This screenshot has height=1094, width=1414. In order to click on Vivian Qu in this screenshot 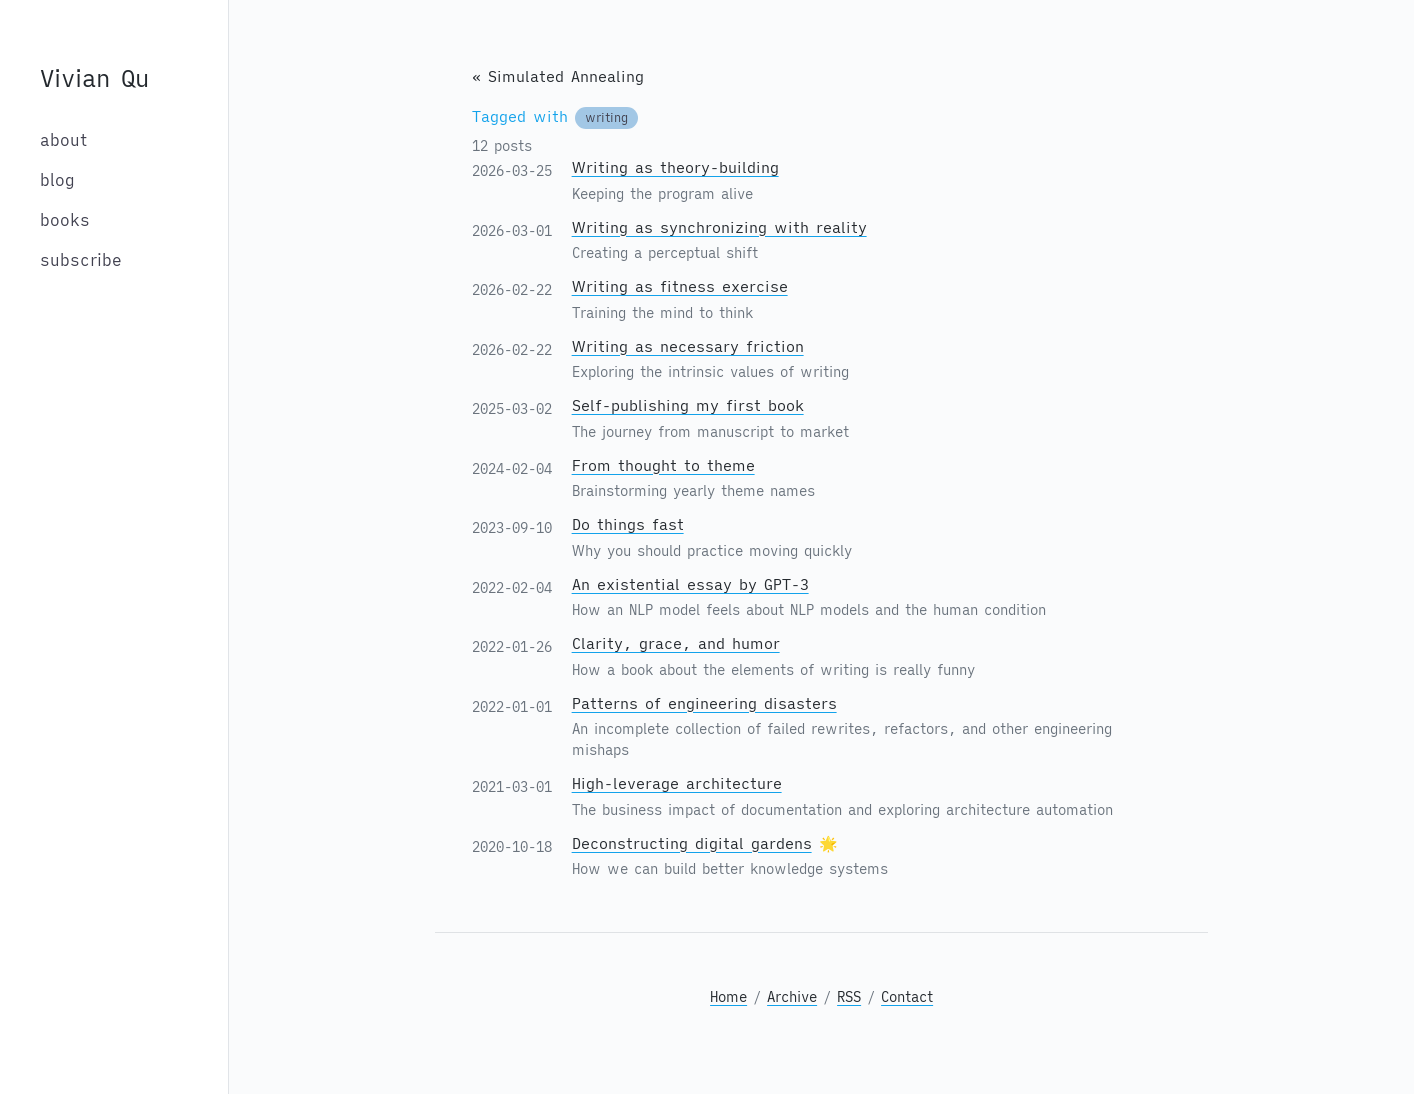, I will do `click(94, 78)`.